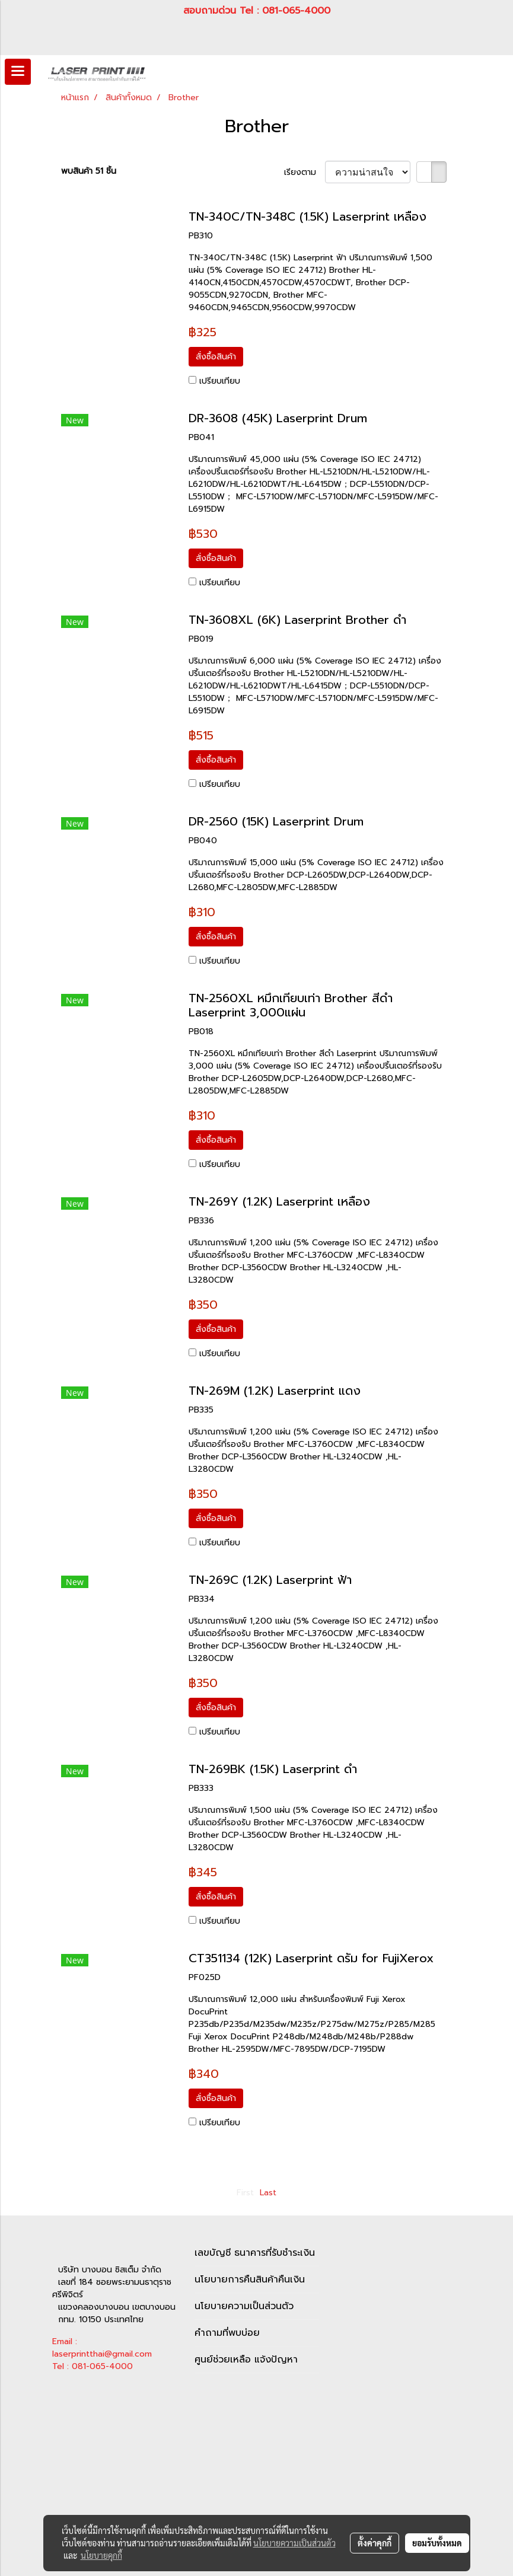 Image resolution: width=513 pixels, height=2576 pixels. Describe the element at coordinates (250, 2279) in the screenshot. I see `นโยบายการคืนสินค้าคืนเงิน` at that location.